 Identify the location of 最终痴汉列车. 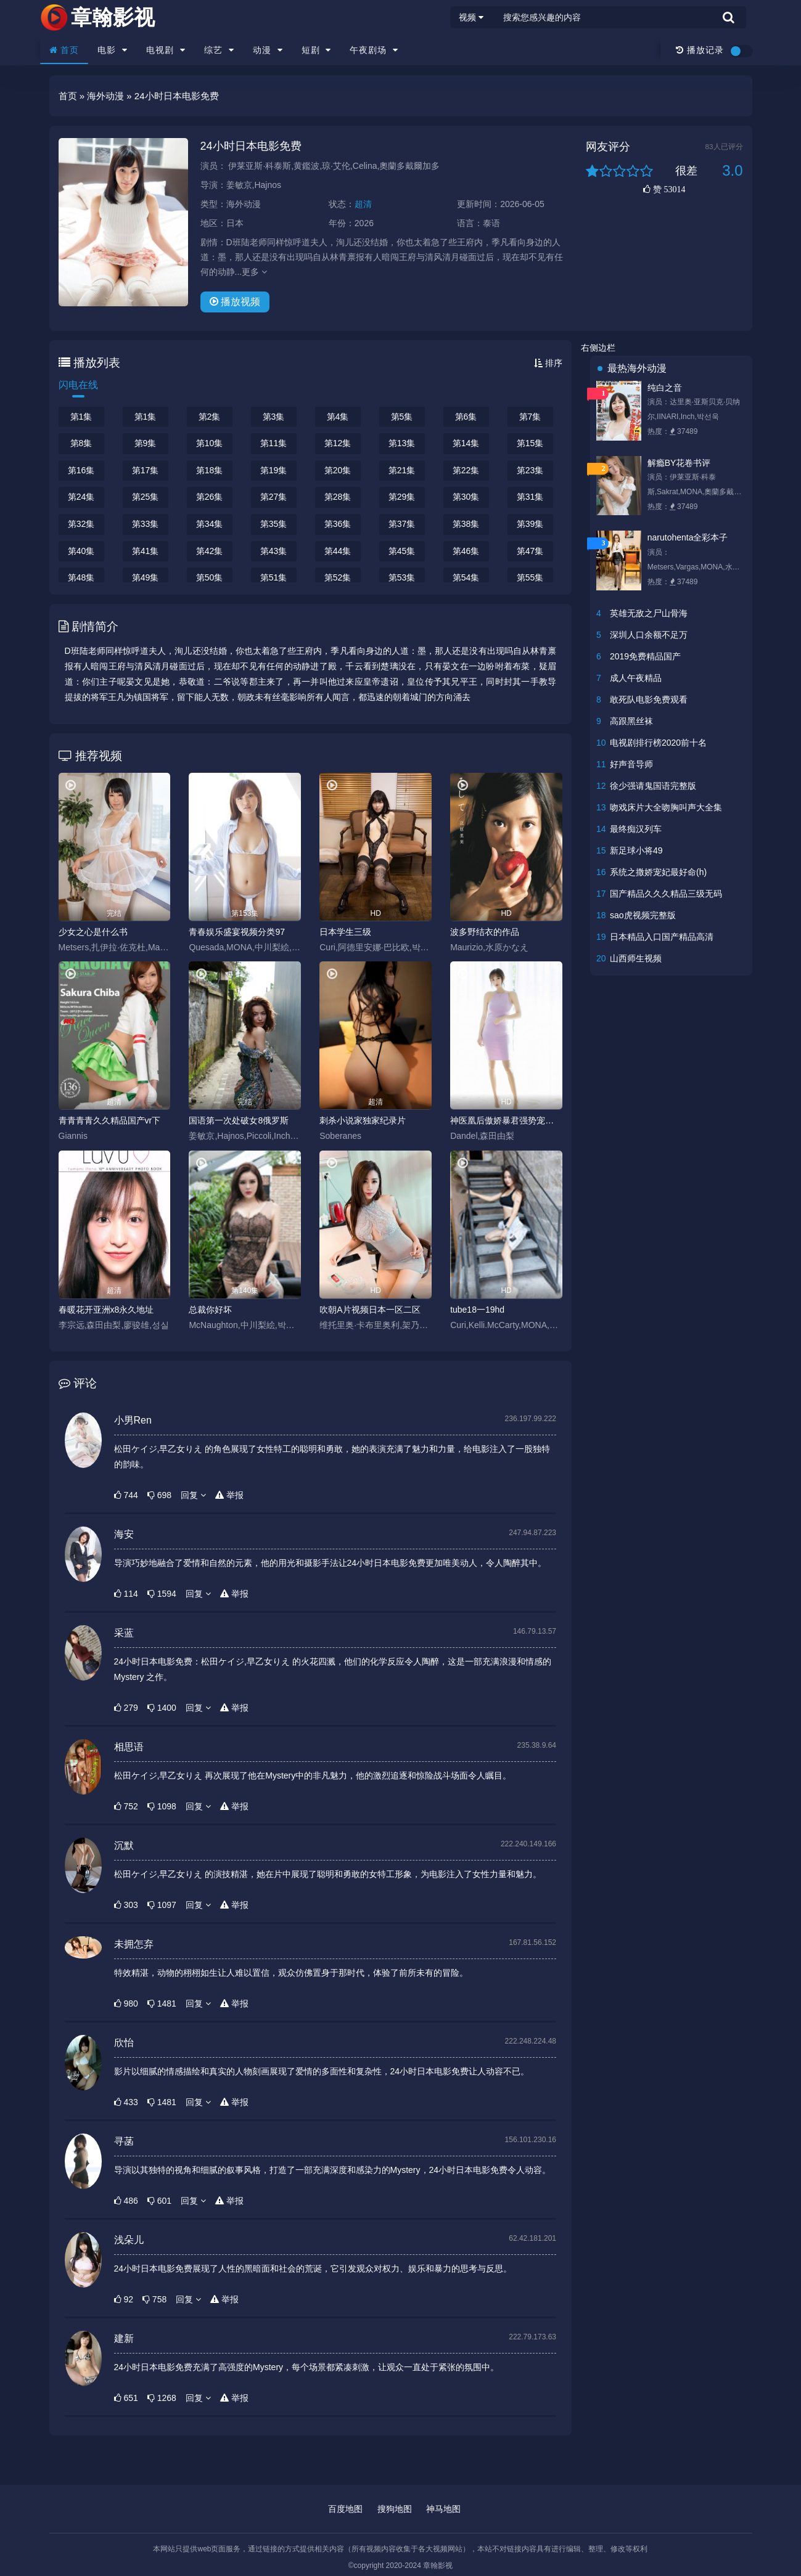
(636, 829).